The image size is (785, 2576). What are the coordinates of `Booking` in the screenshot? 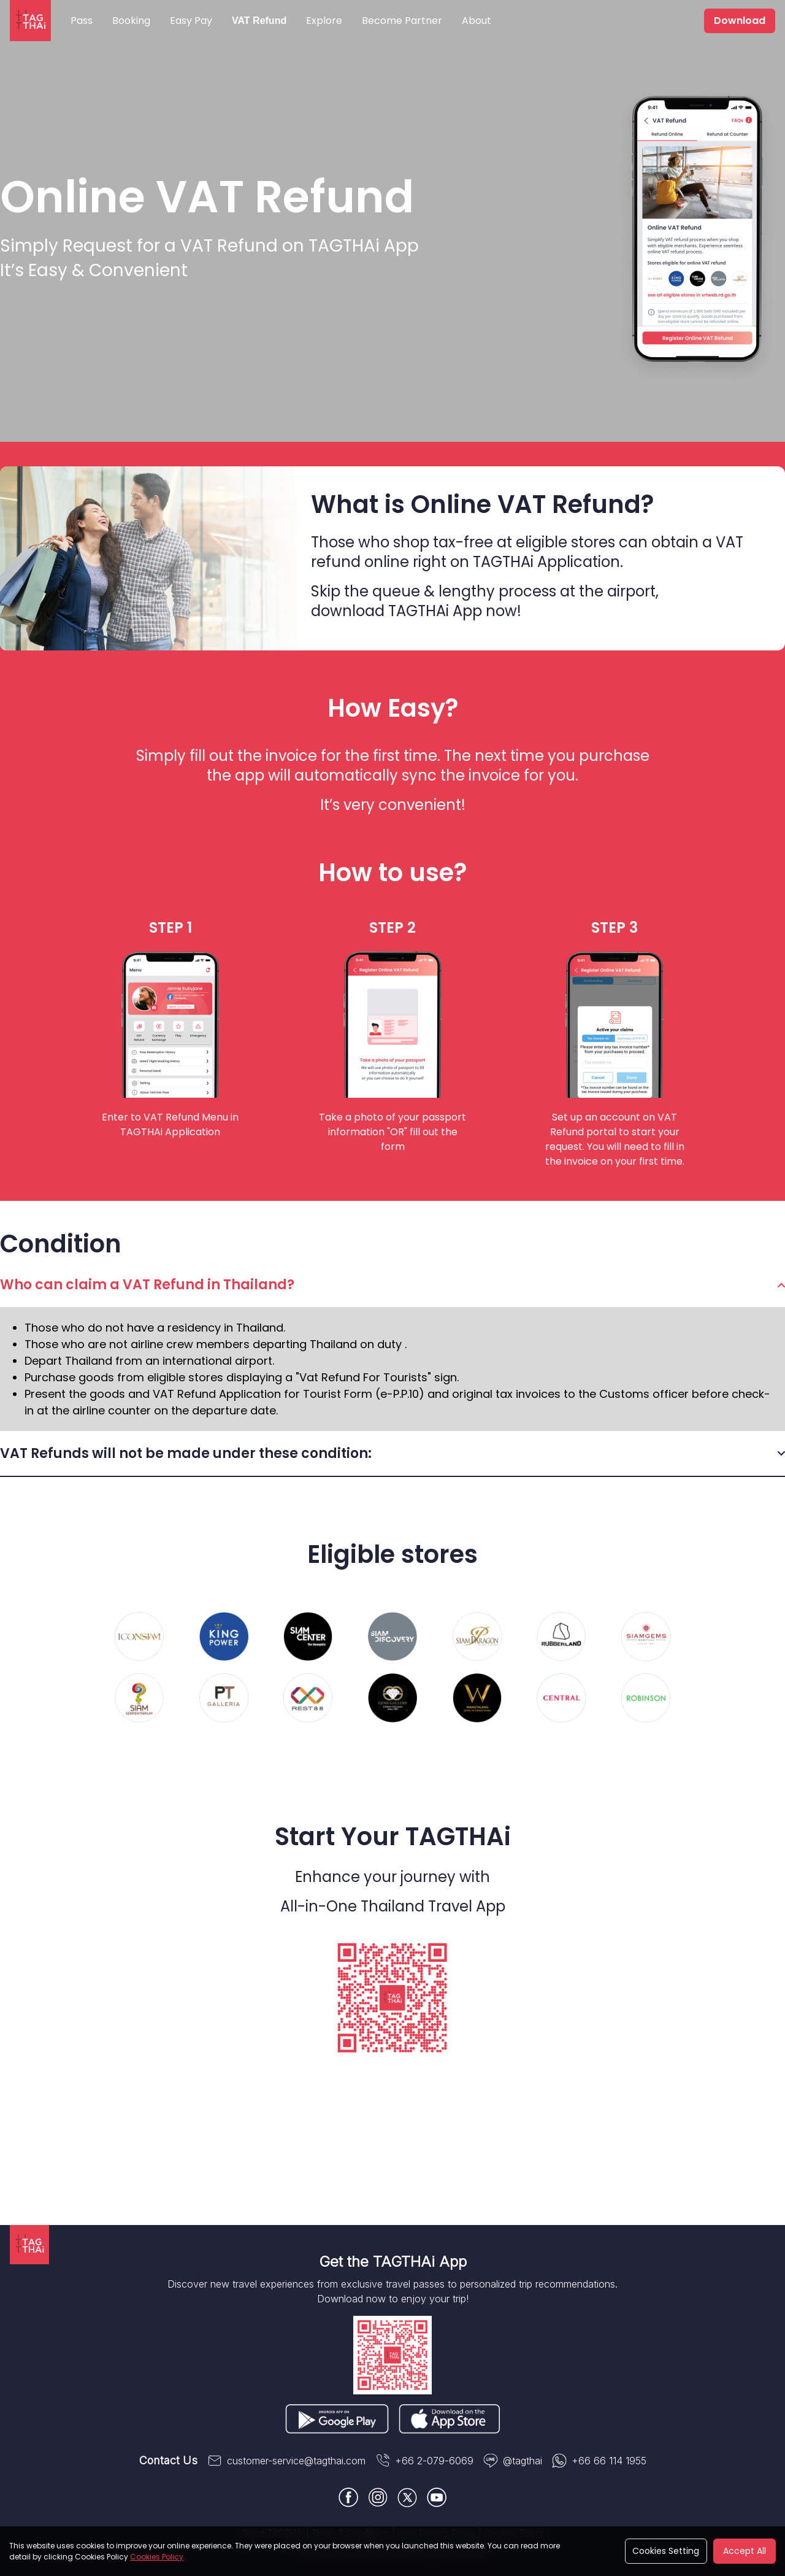 It's located at (131, 20).